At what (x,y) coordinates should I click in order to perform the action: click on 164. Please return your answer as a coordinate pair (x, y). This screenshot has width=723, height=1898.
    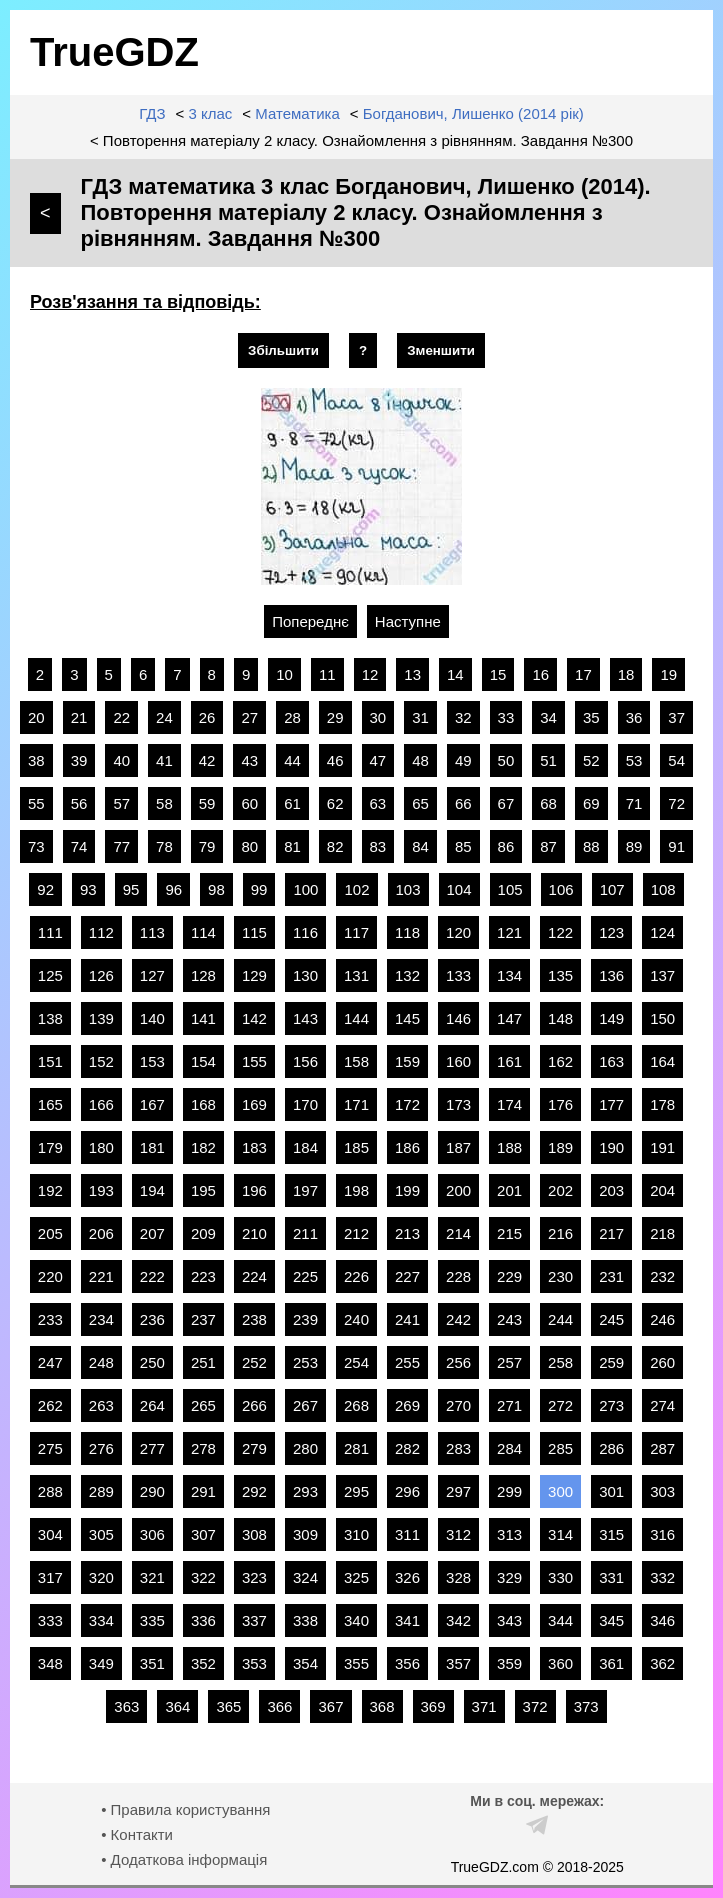
    Looking at the image, I should click on (662, 1061).